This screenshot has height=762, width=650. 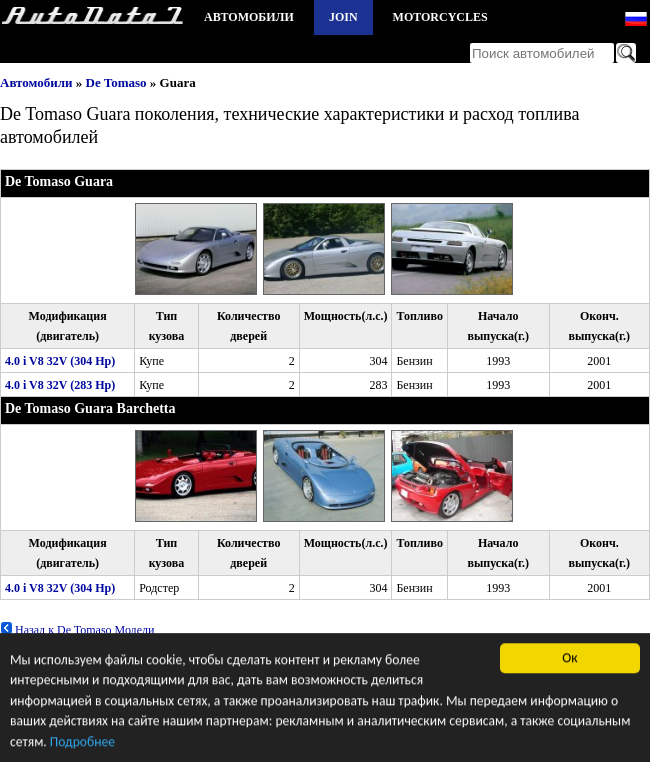 What do you see at coordinates (440, 17) in the screenshot?
I see `Motorcycles` at bounding box center [440, 17].